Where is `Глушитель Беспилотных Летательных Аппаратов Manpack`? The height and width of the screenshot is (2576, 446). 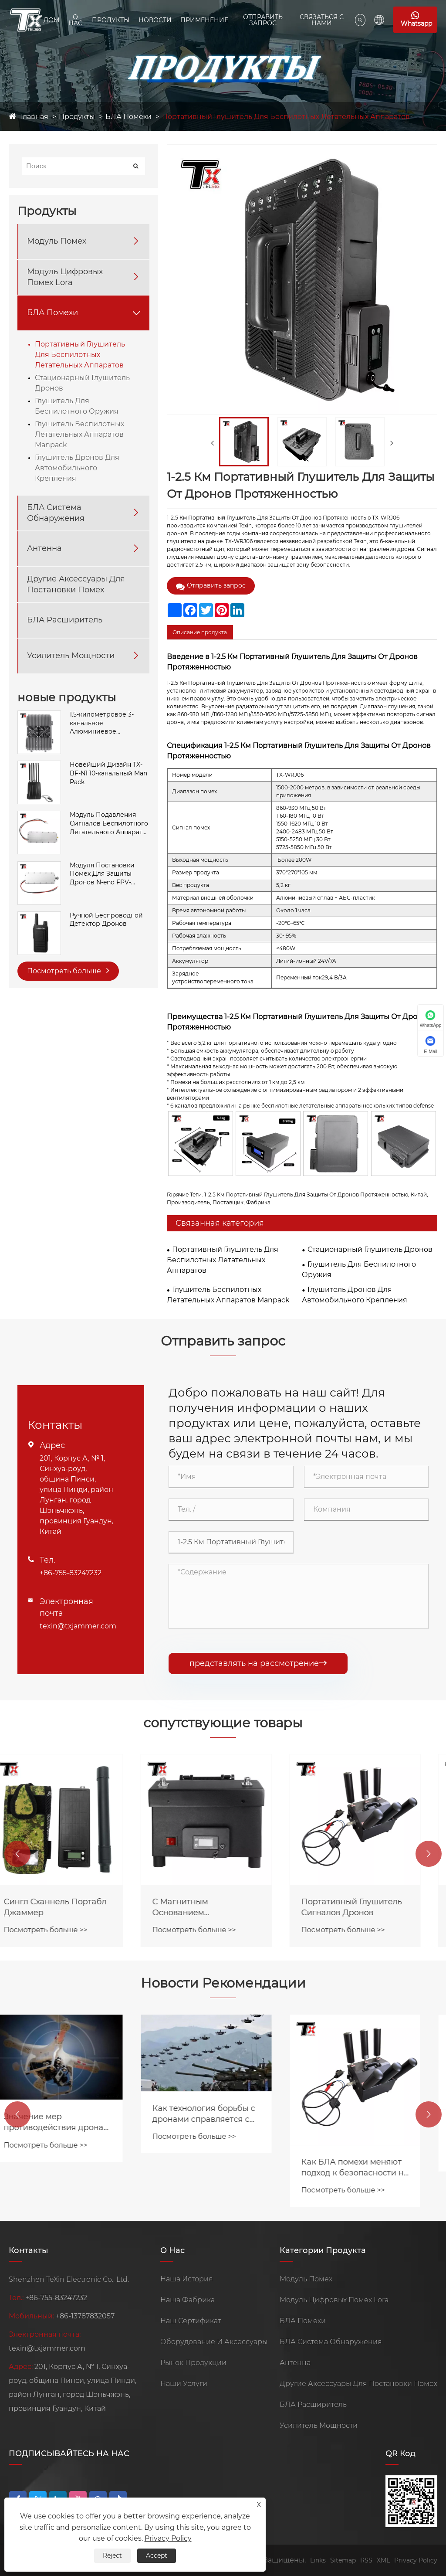
Глушитель Беспилотных Летательных Аппаратов Manpack is located at coordinates (79, 434).